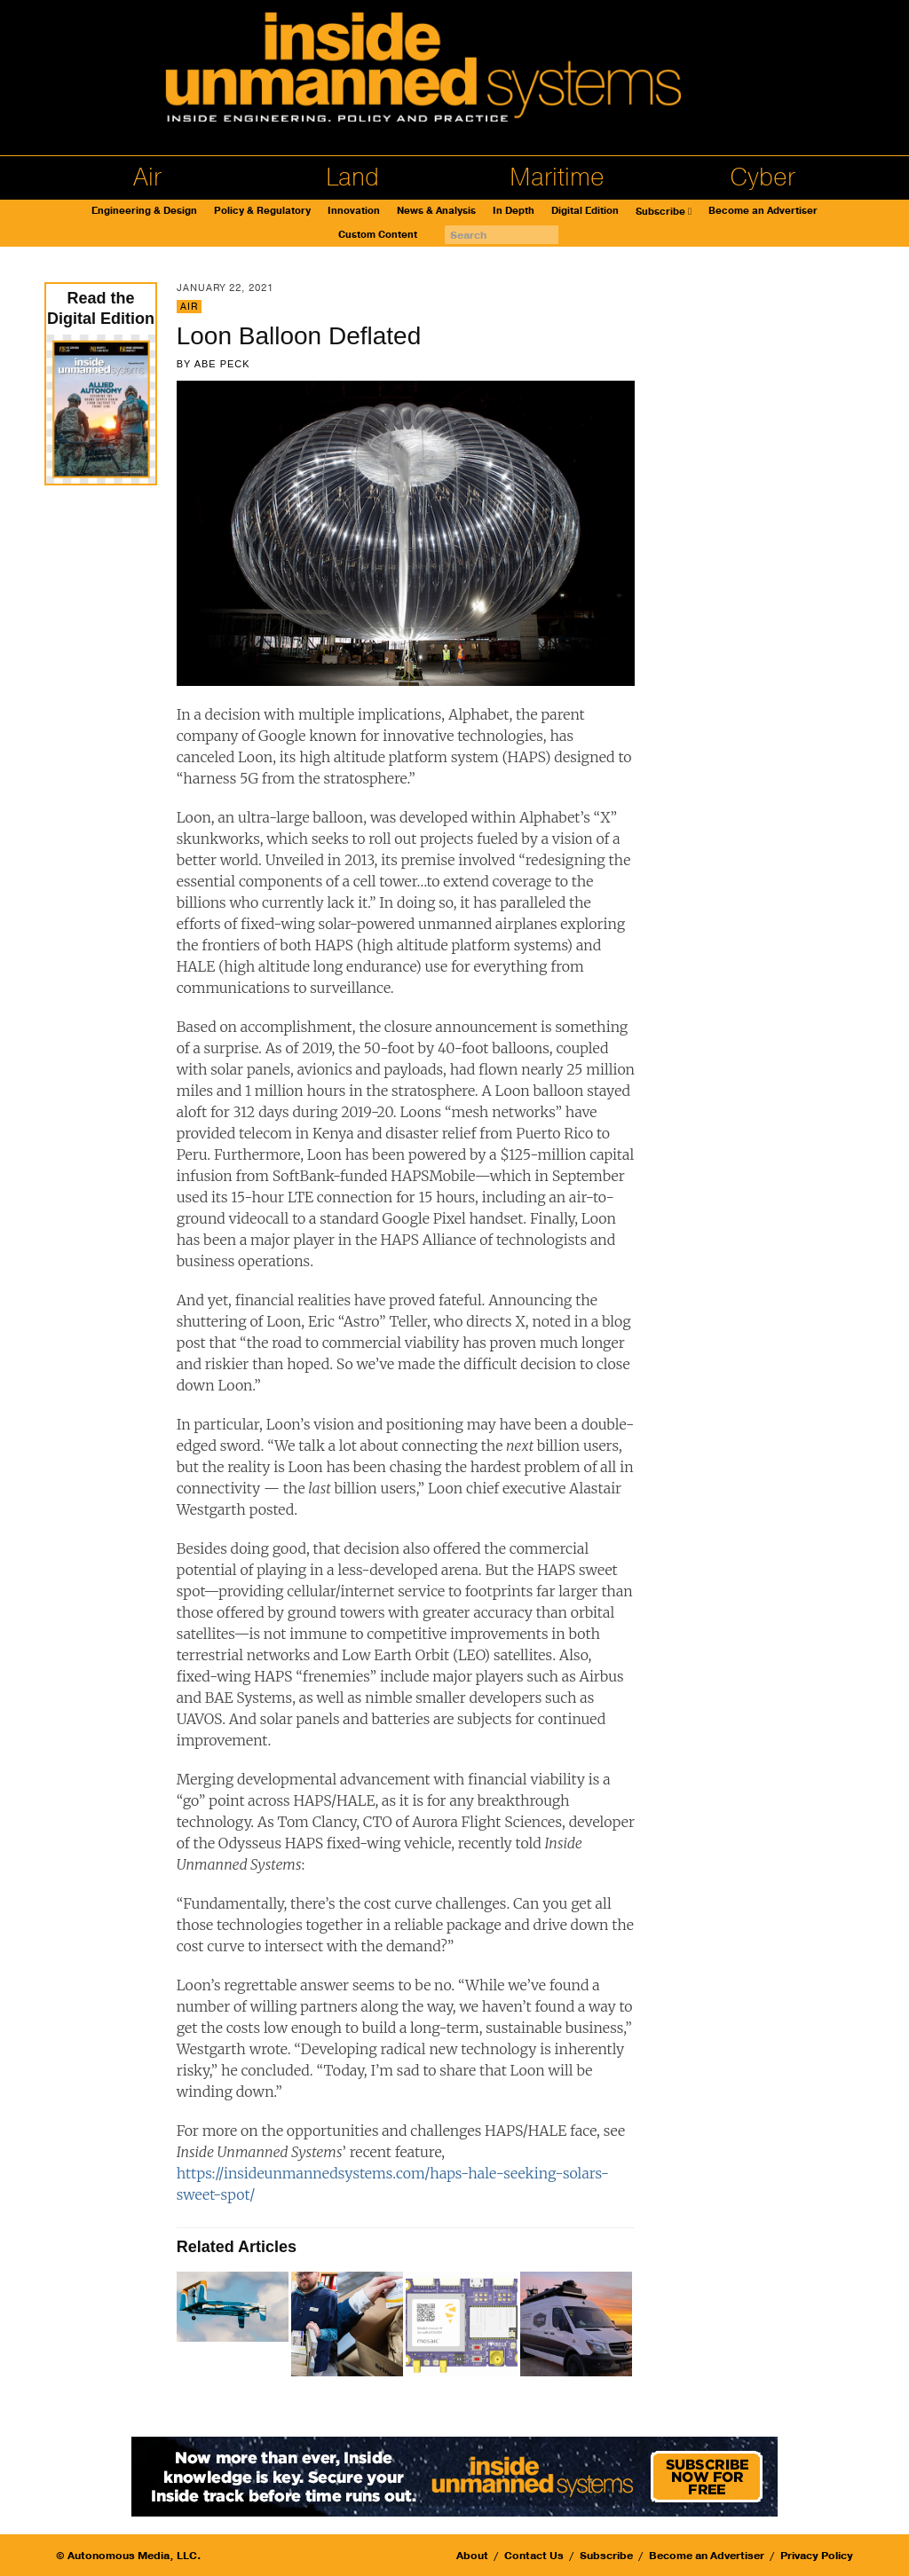 The image size is (909, 2576). What do you see at coordinates (222, 363) in the screenshot?
I see `Abe Peck` at bounding box center [222, 363].